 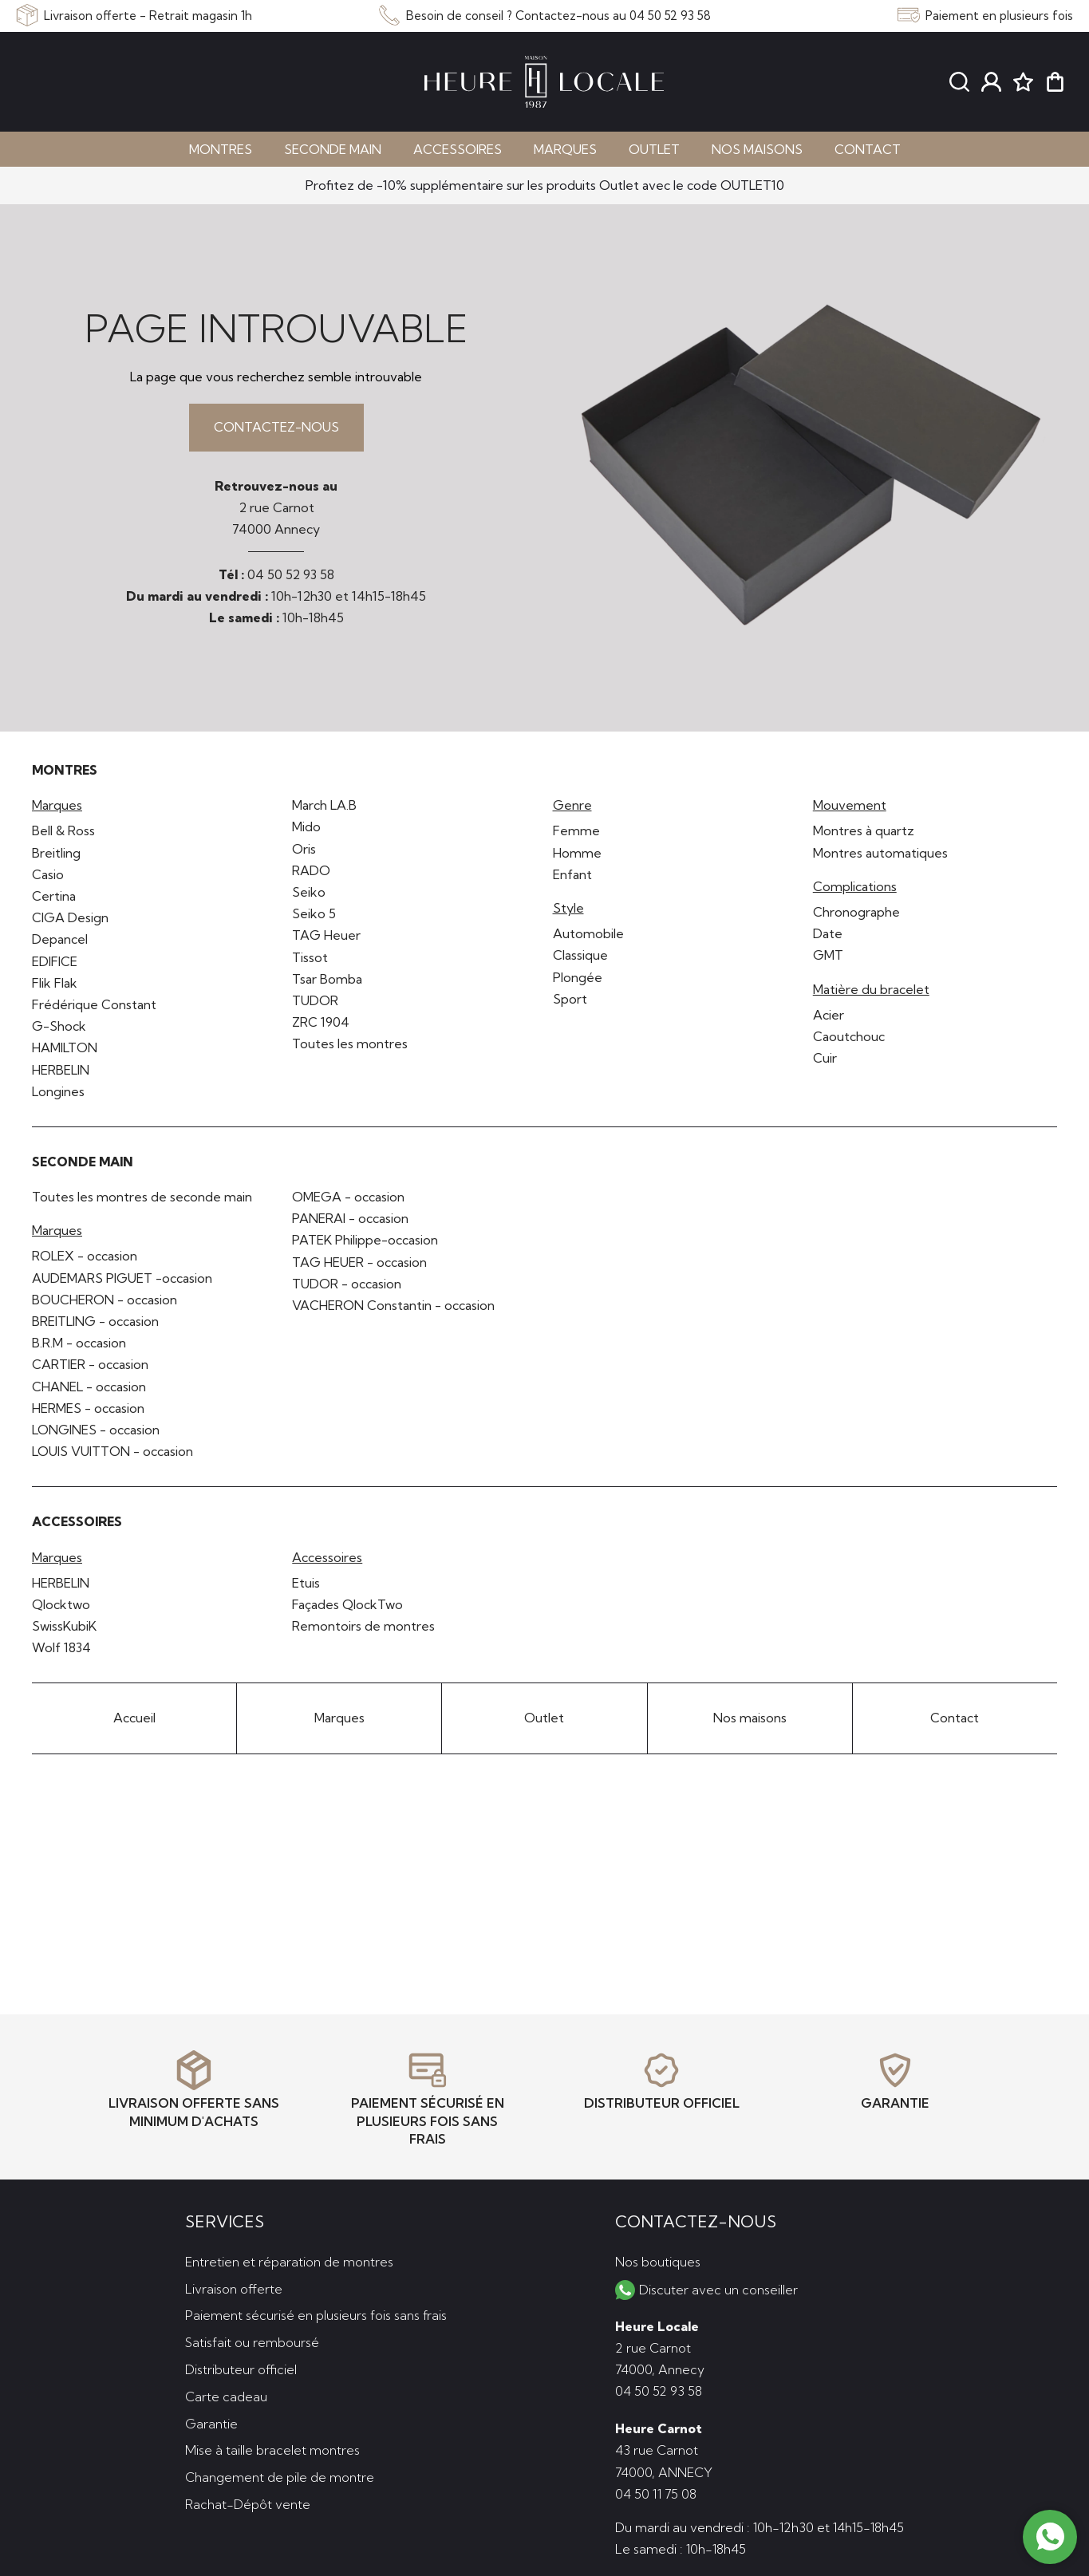 I want to click on SwissKubiK, so click(x=64, y=1626).